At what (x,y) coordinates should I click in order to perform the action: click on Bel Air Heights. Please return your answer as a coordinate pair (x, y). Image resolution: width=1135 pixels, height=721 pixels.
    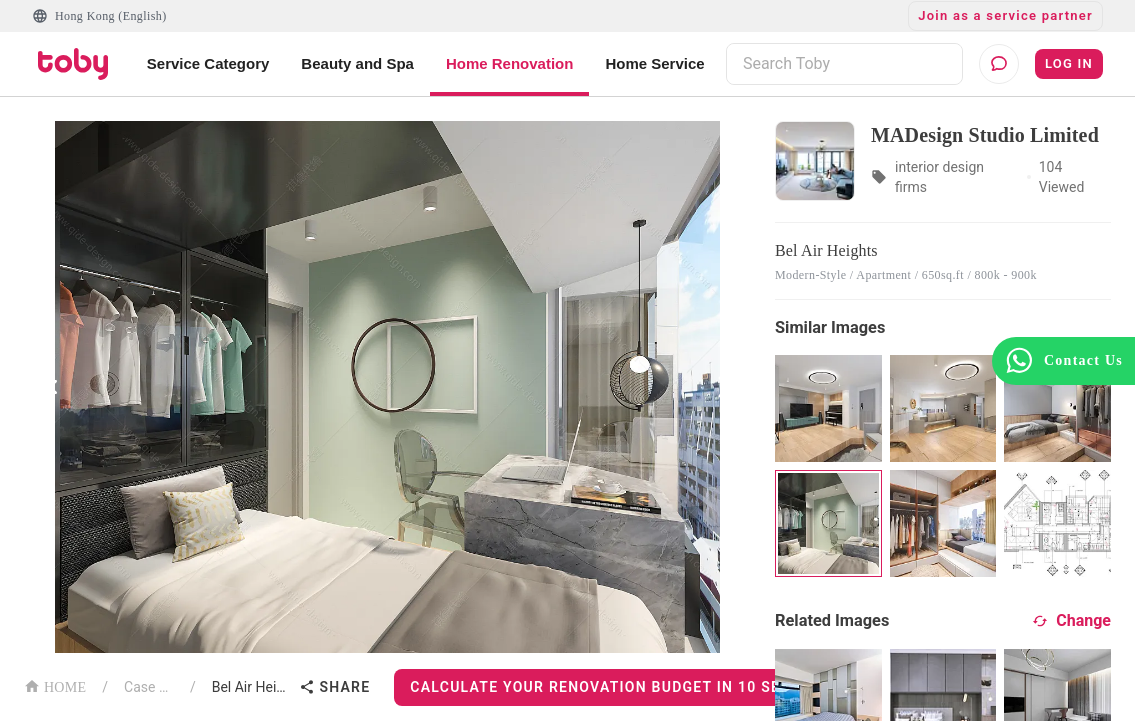
    Looking at the image, I should click on (252, 687).